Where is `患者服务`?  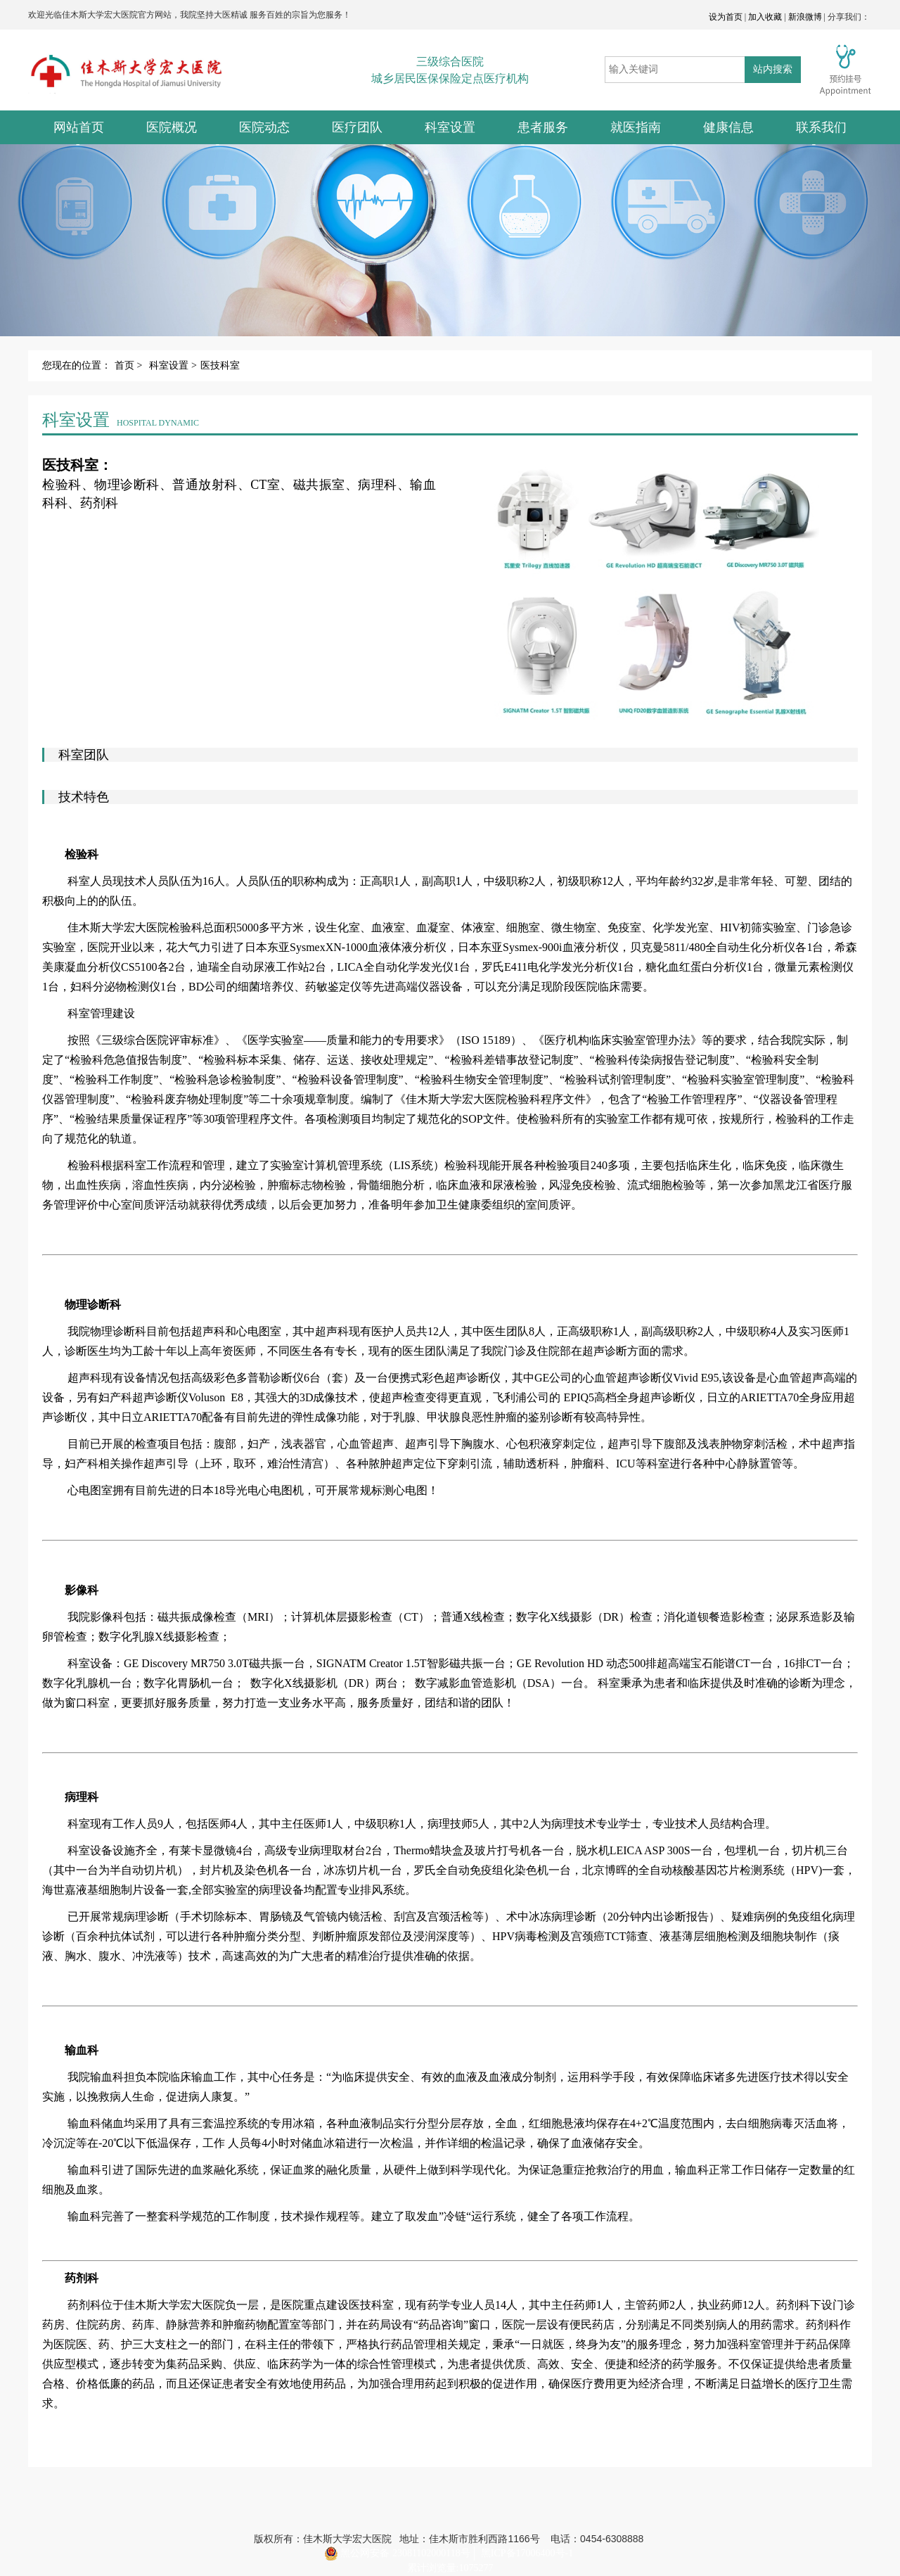 患者服务 is located at coordinates (543, 127).